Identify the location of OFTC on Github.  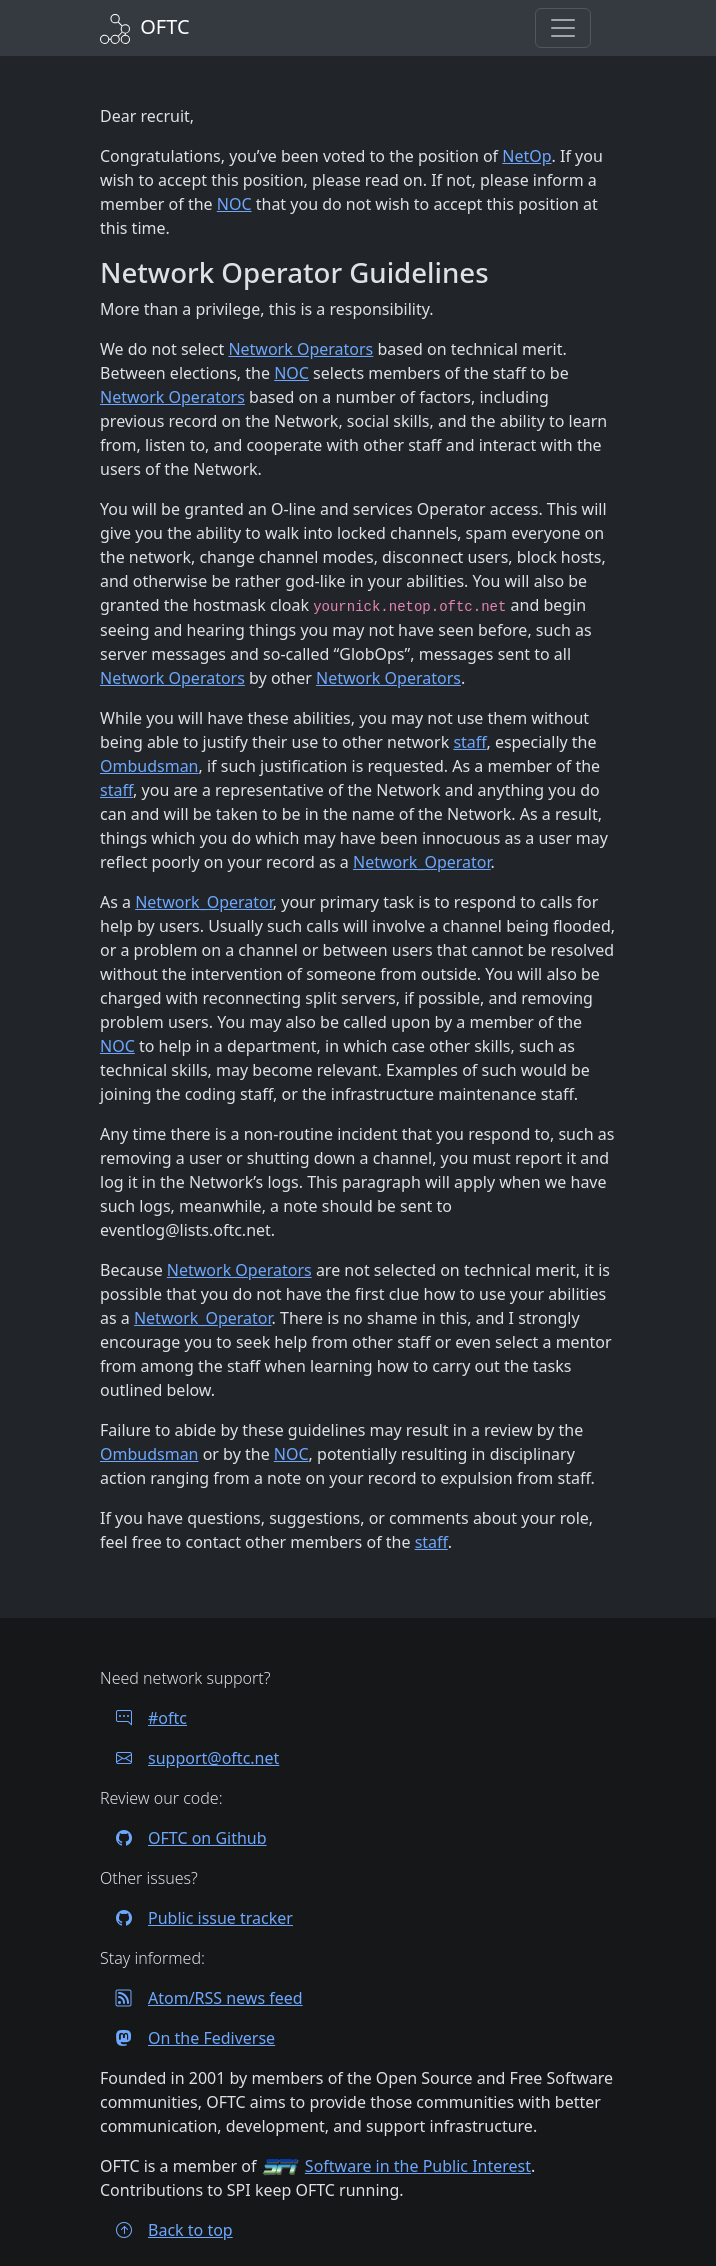
(183, 1838).